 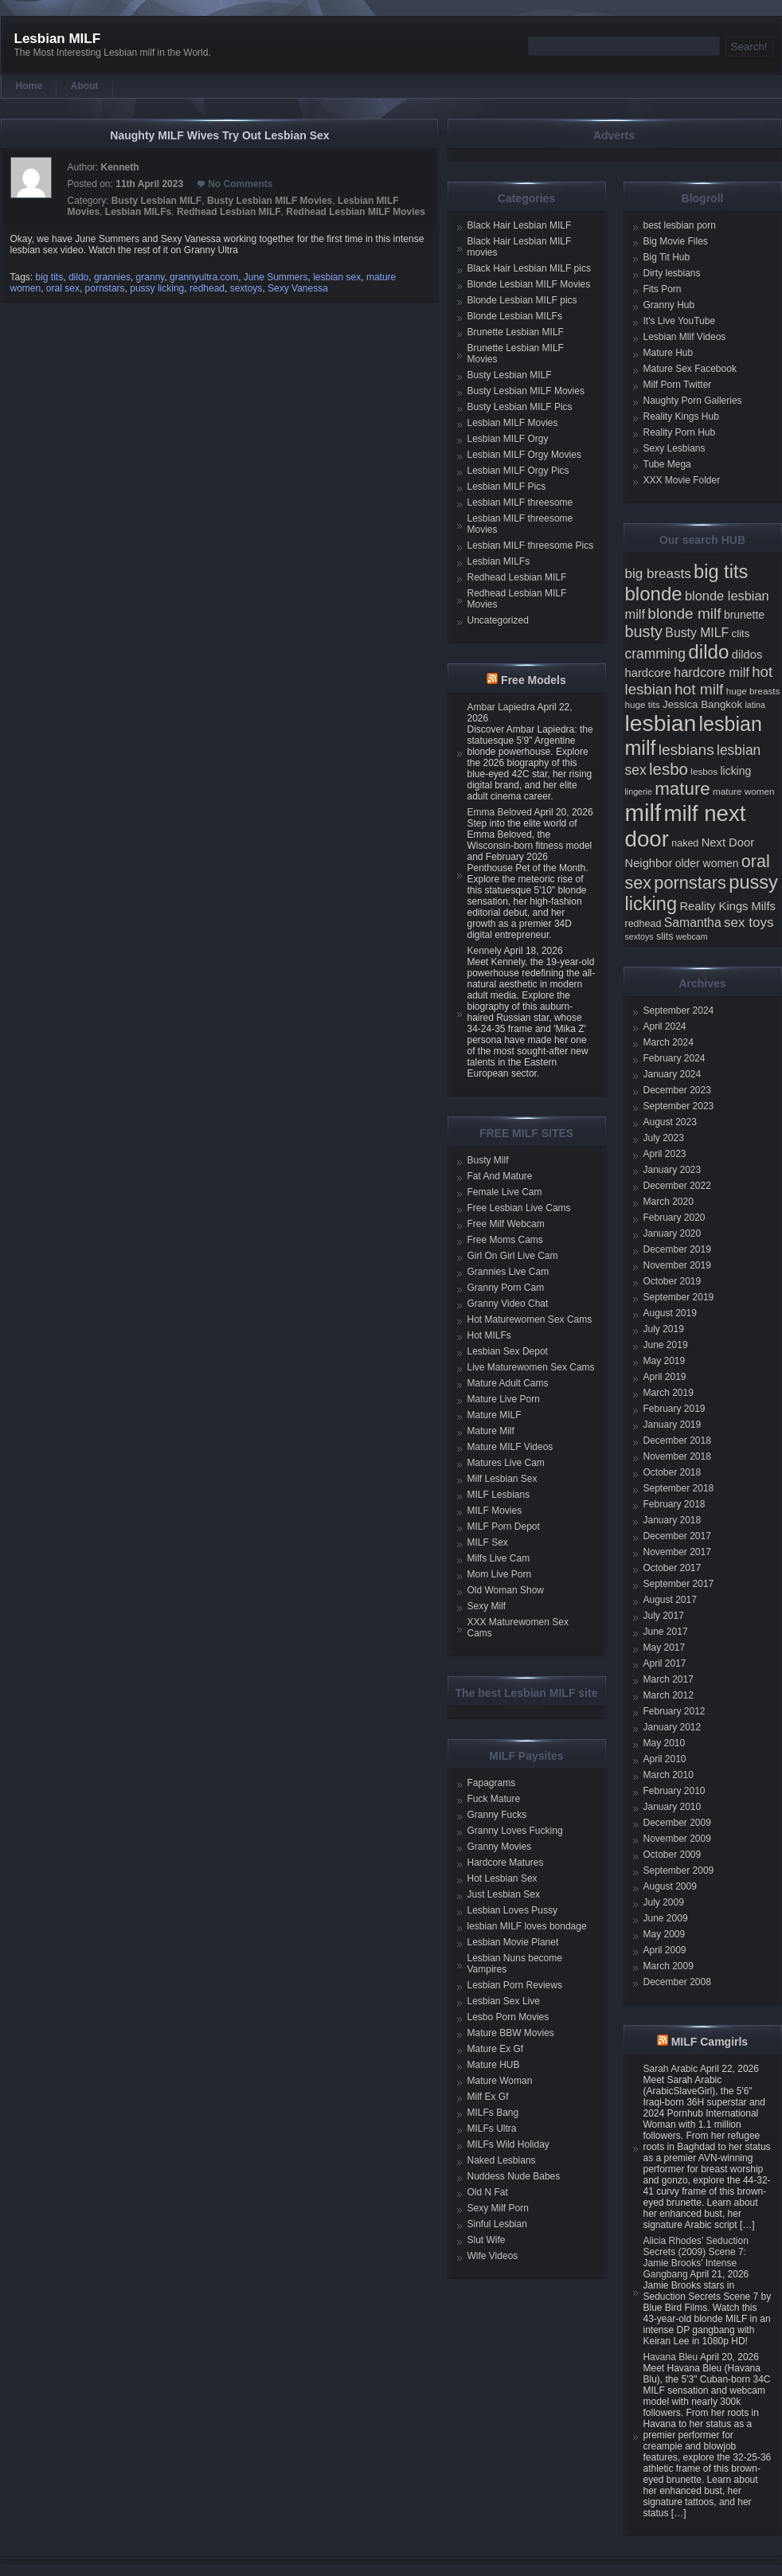 What do you see at coordinates (665, 1345) in the screenshot?
I see `June 2019` at bounding box center [665, 1345].